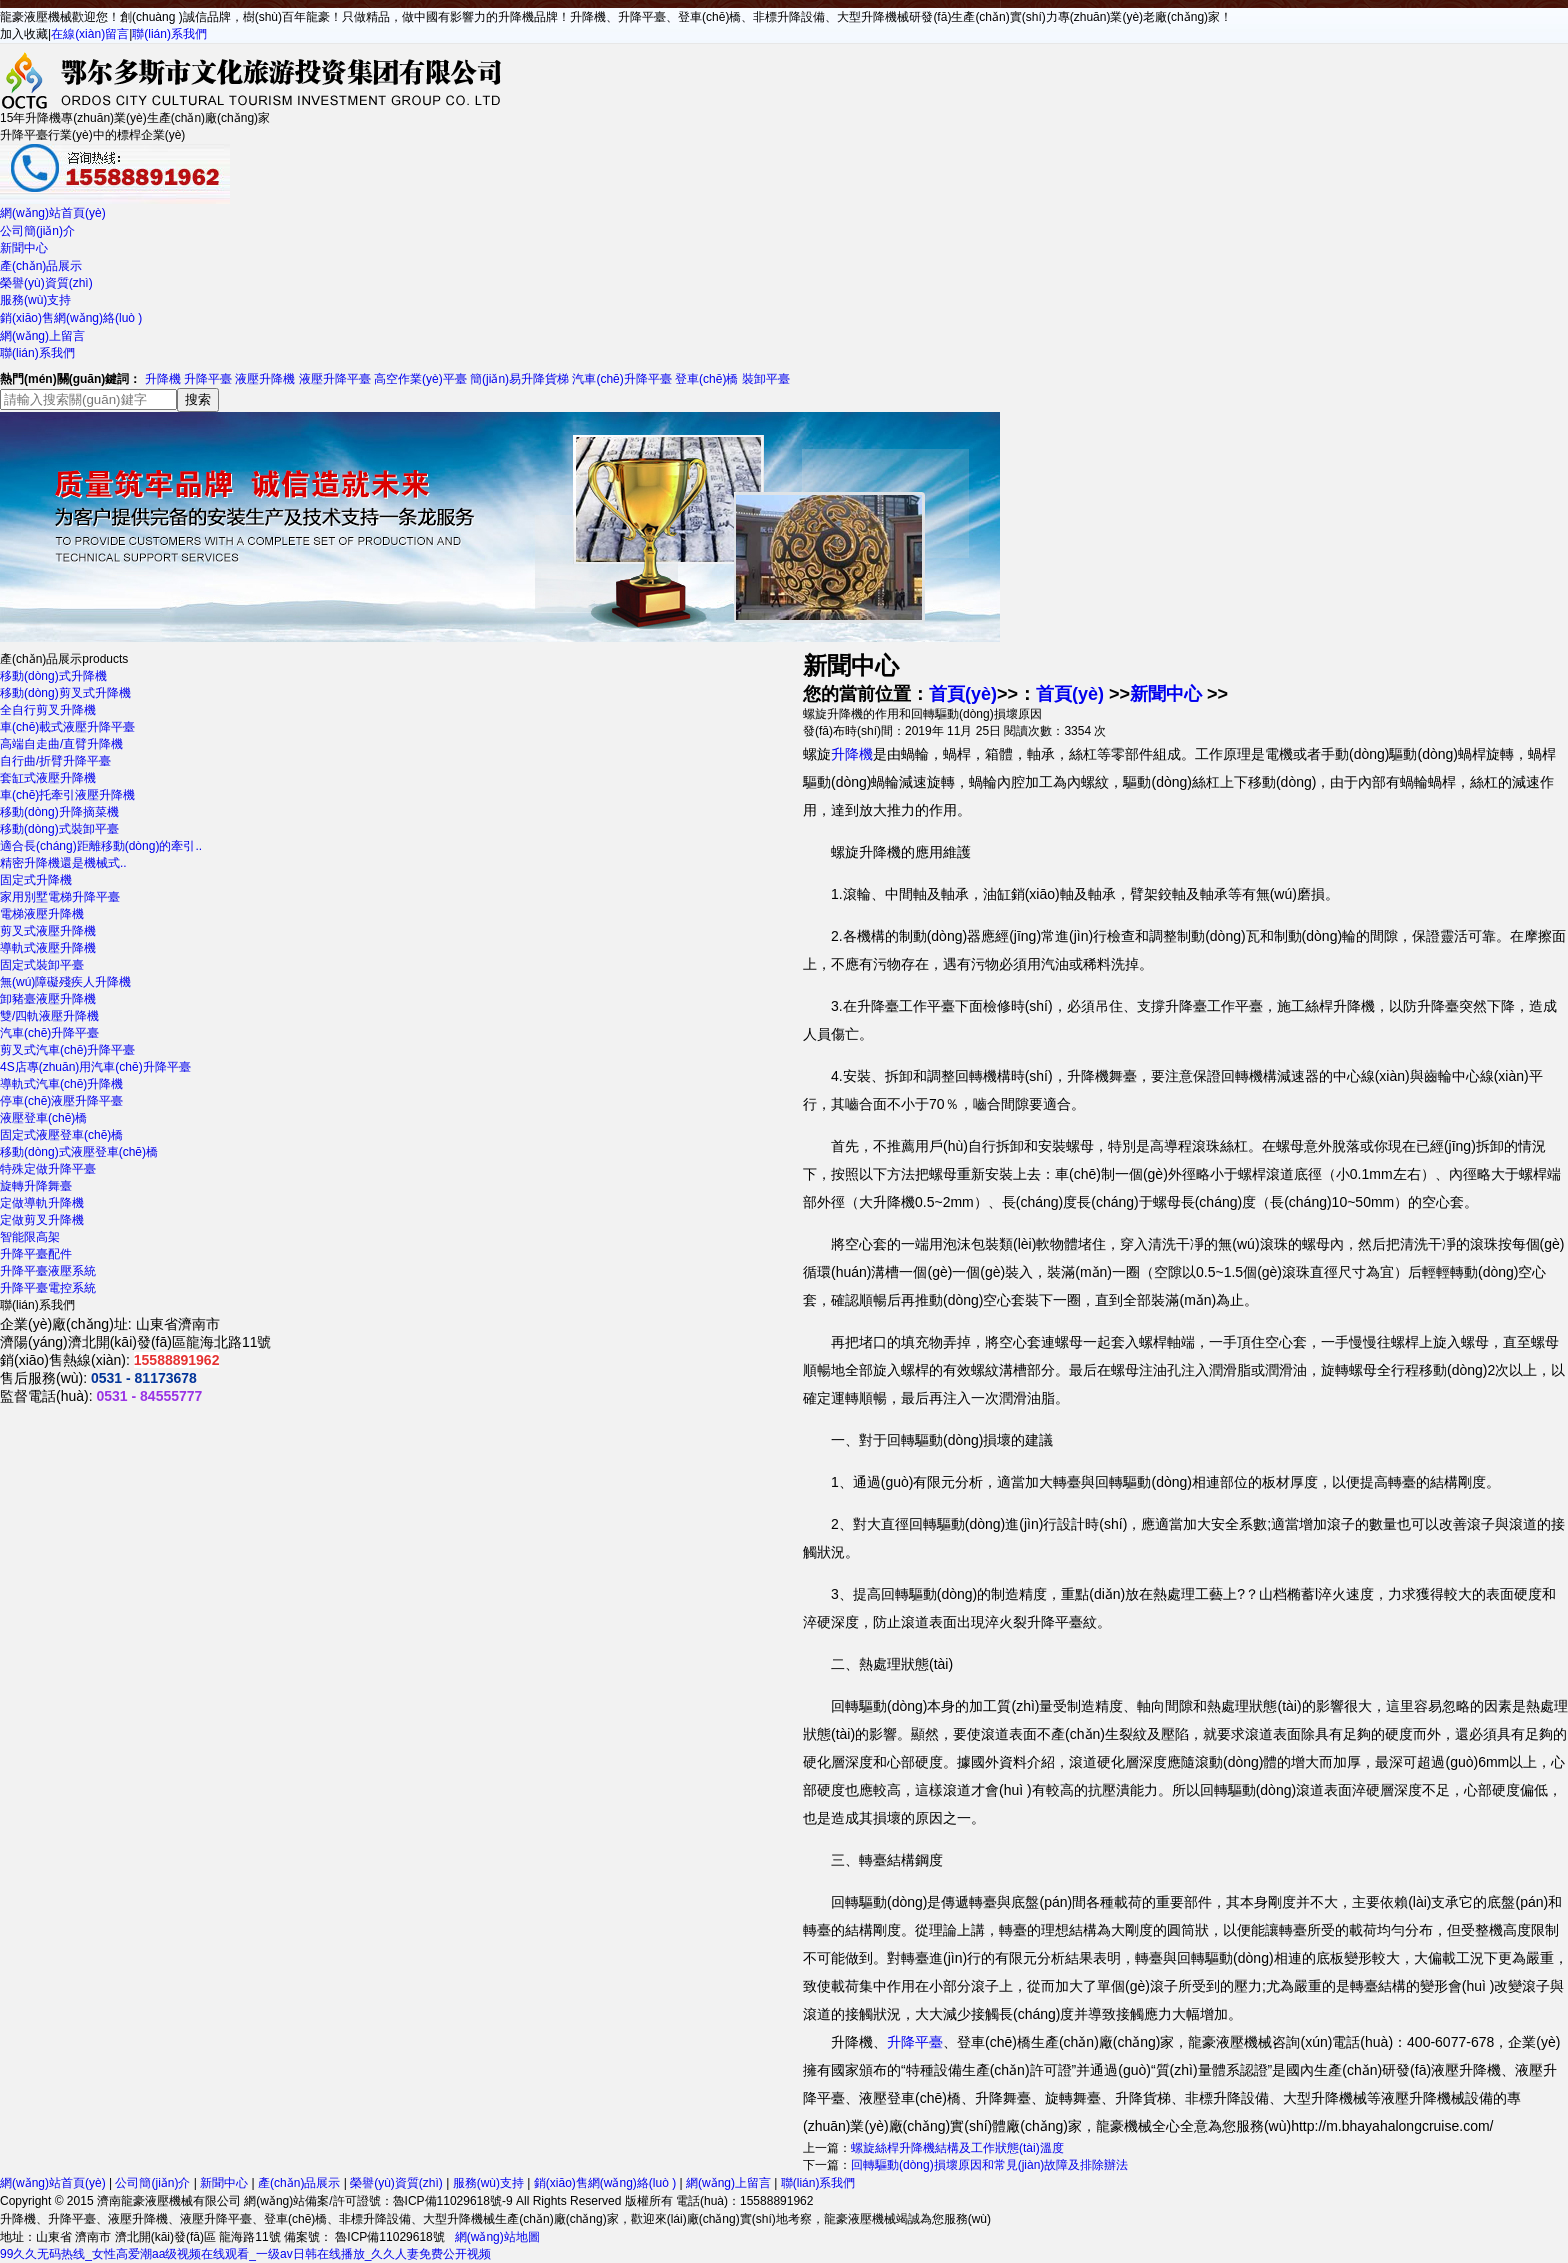  Describe the element at coordinates (388, 2237) in the screenshot. I see `魯ICP備11029618號` at that location.